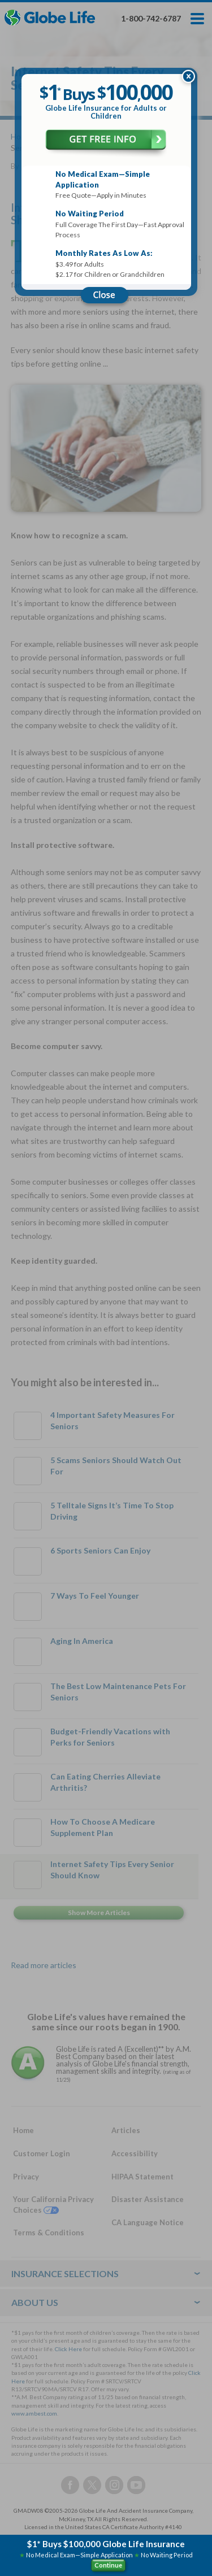 The image size is (212, 2576). I want to click on Continue, so click(108, 2565).